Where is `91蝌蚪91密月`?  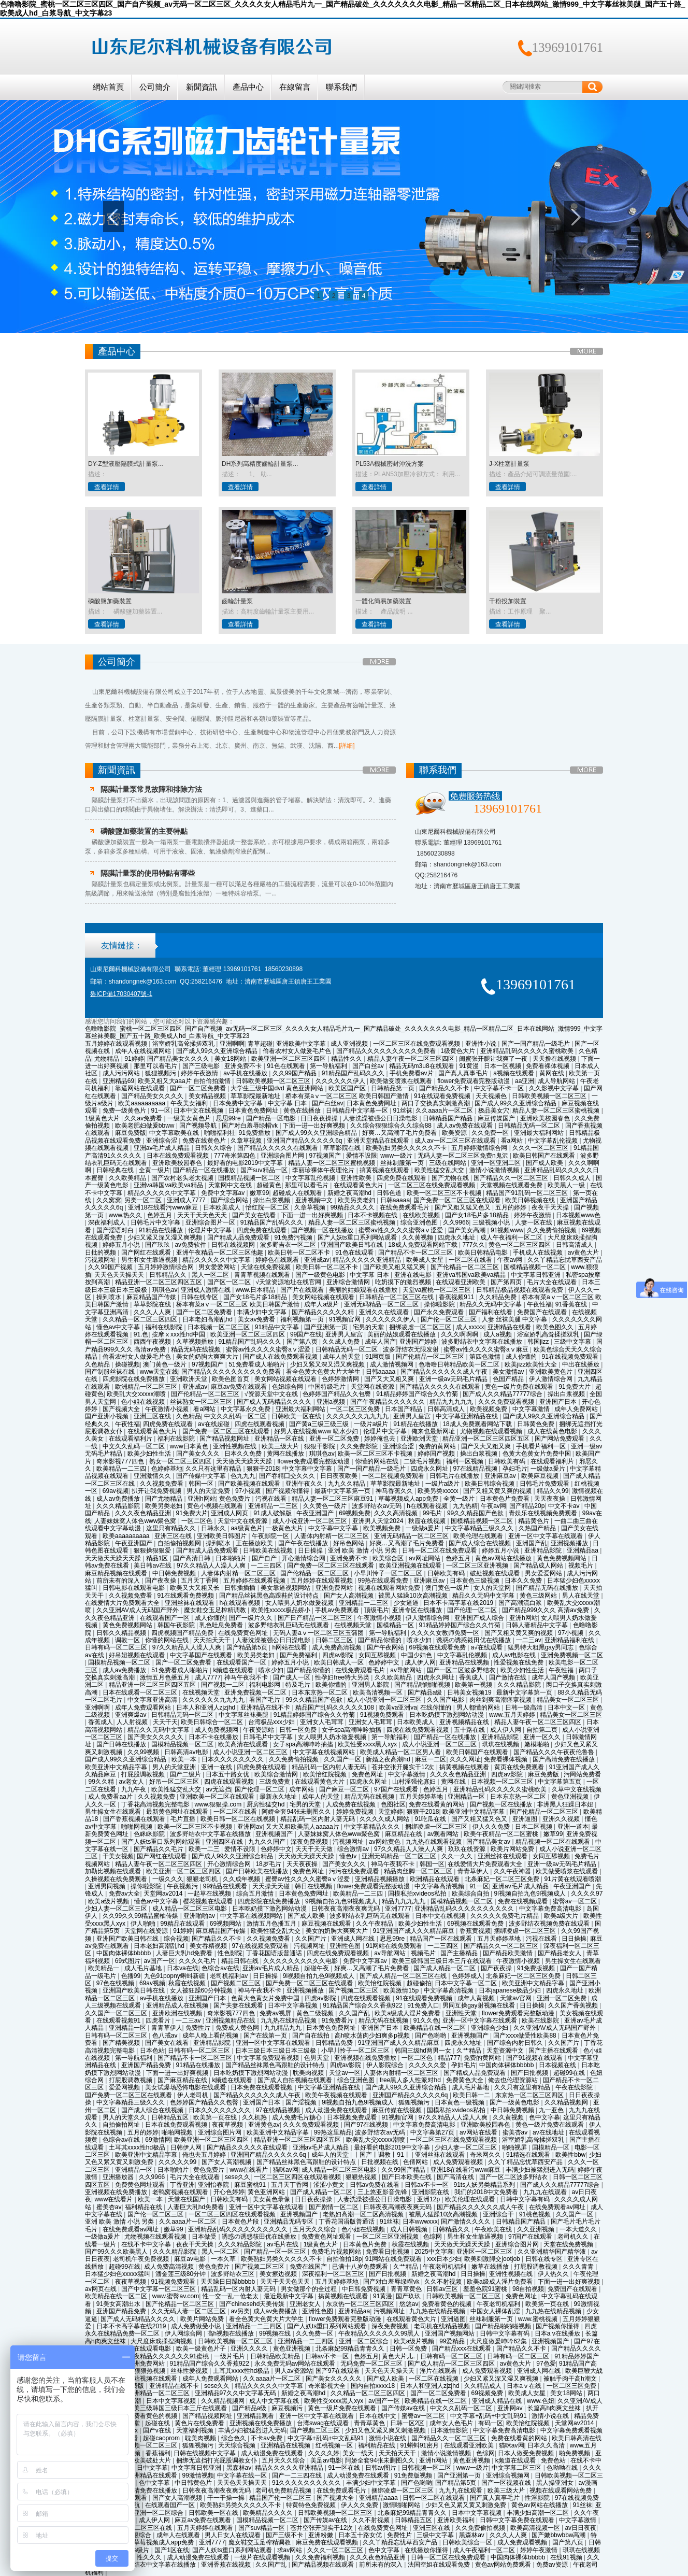
91蝌蚪91密月 is located at coordinates (420, 2445).